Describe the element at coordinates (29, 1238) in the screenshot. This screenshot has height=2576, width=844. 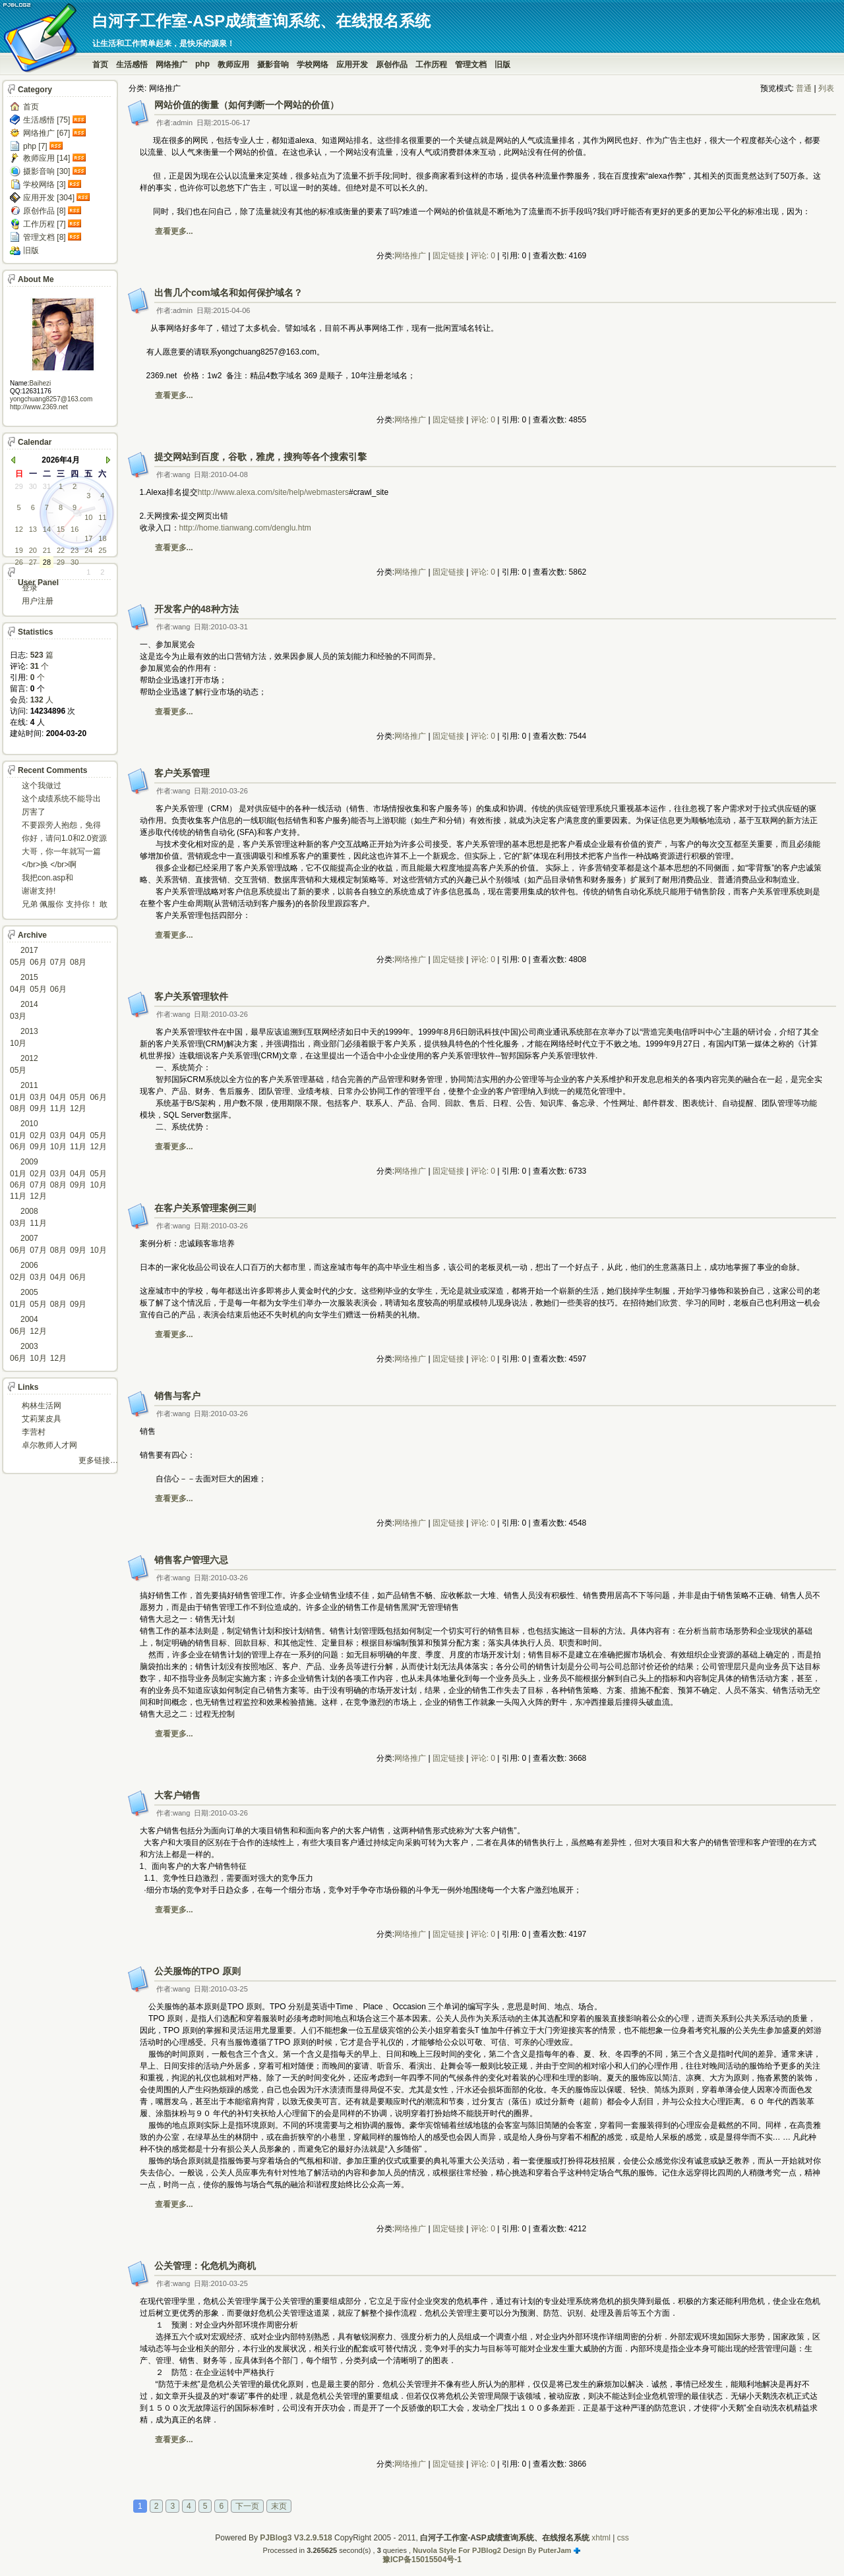
I see `2007` at that location.